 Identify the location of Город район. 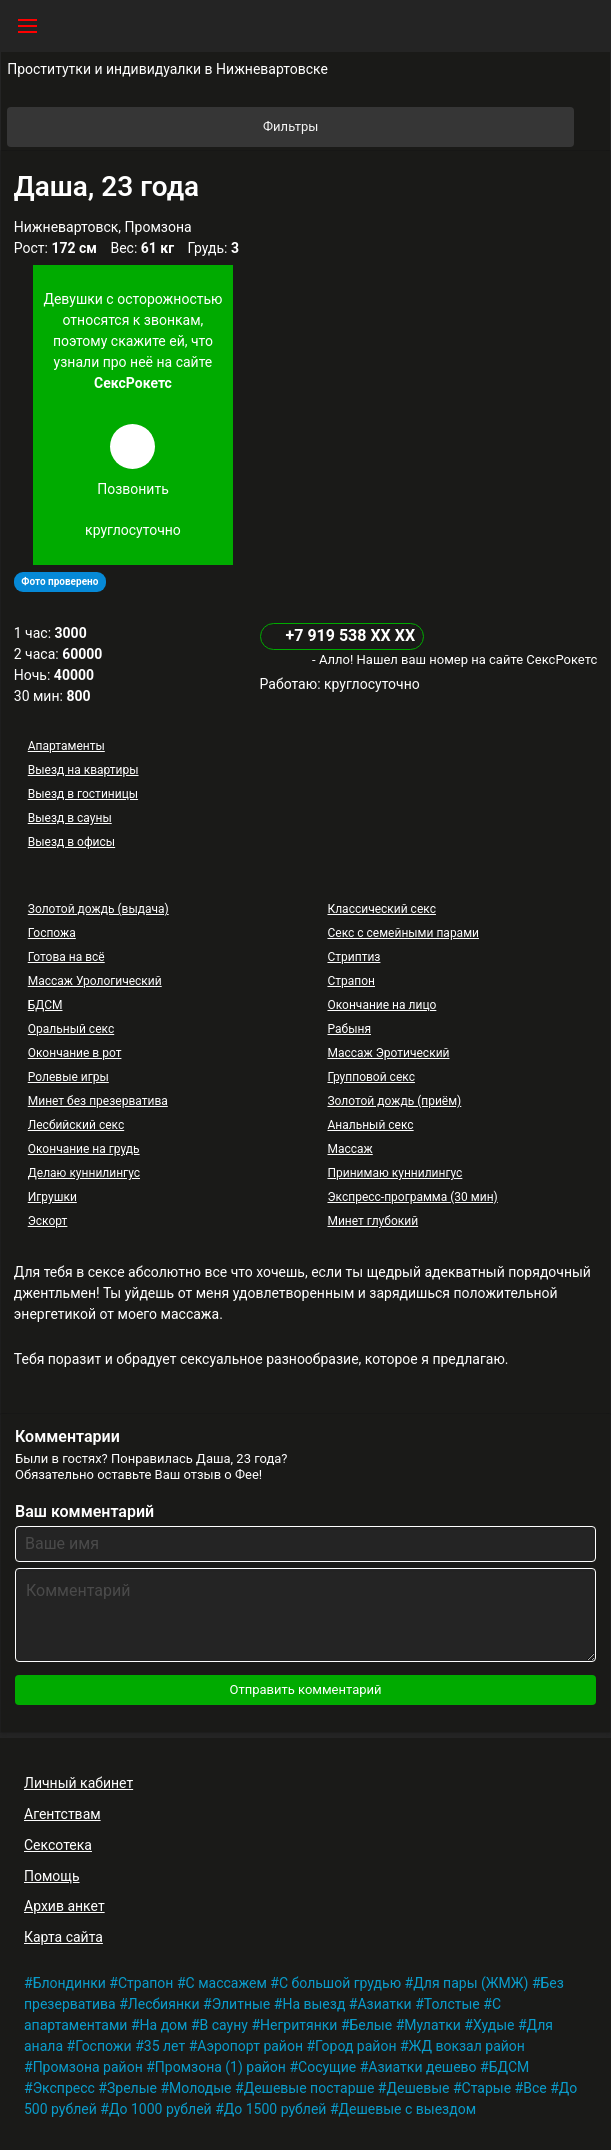
(355, 2046).